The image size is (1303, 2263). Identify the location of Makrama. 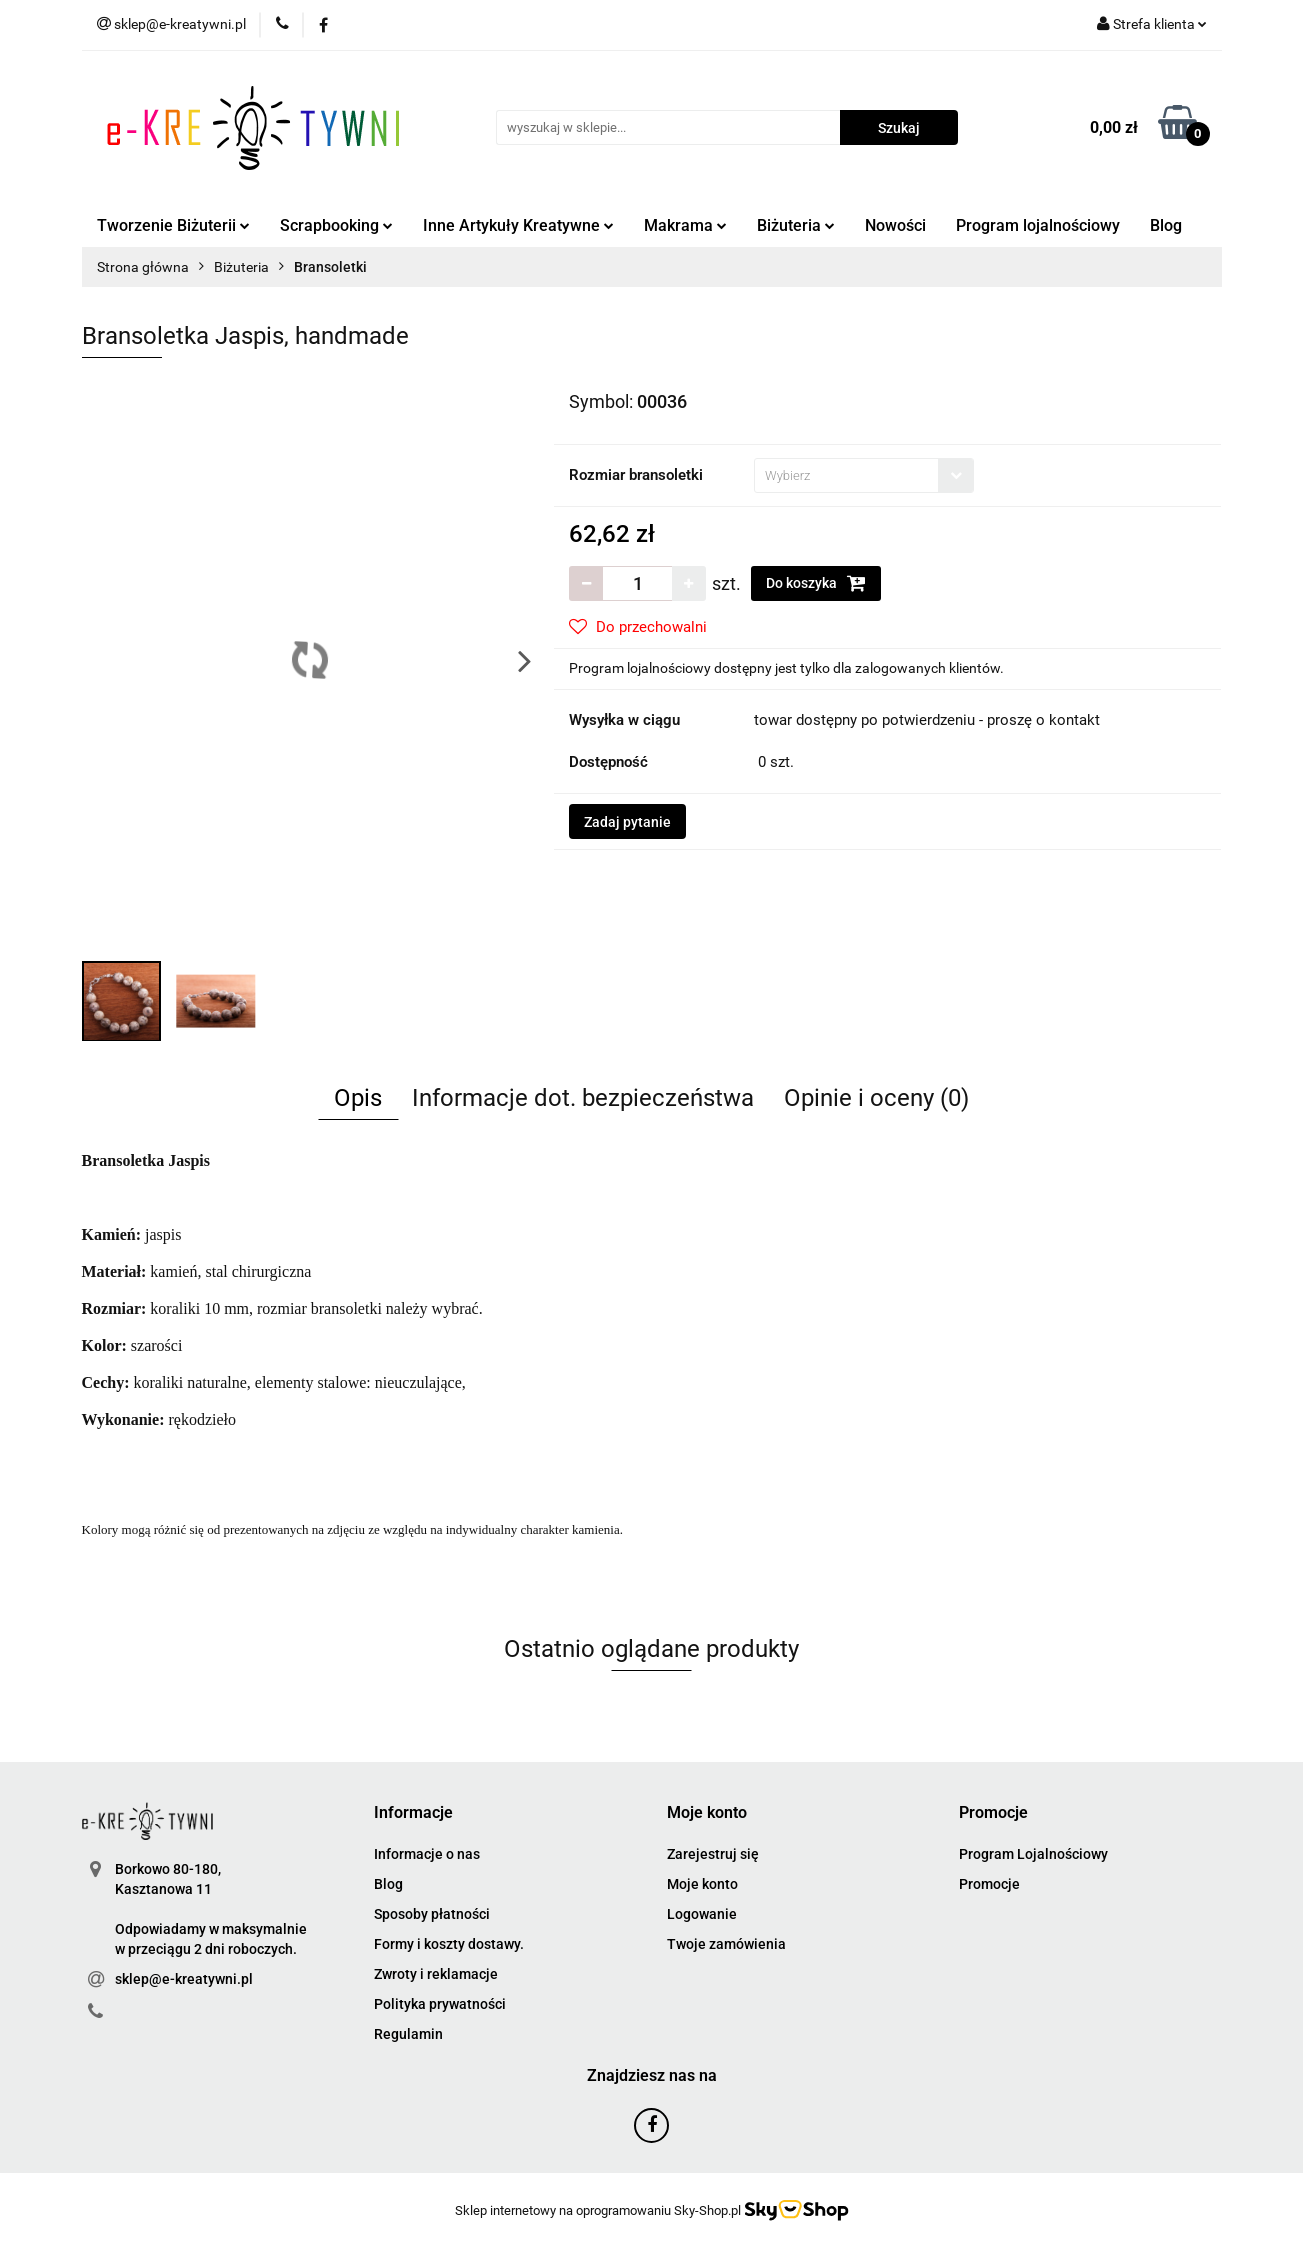
(685, 225).